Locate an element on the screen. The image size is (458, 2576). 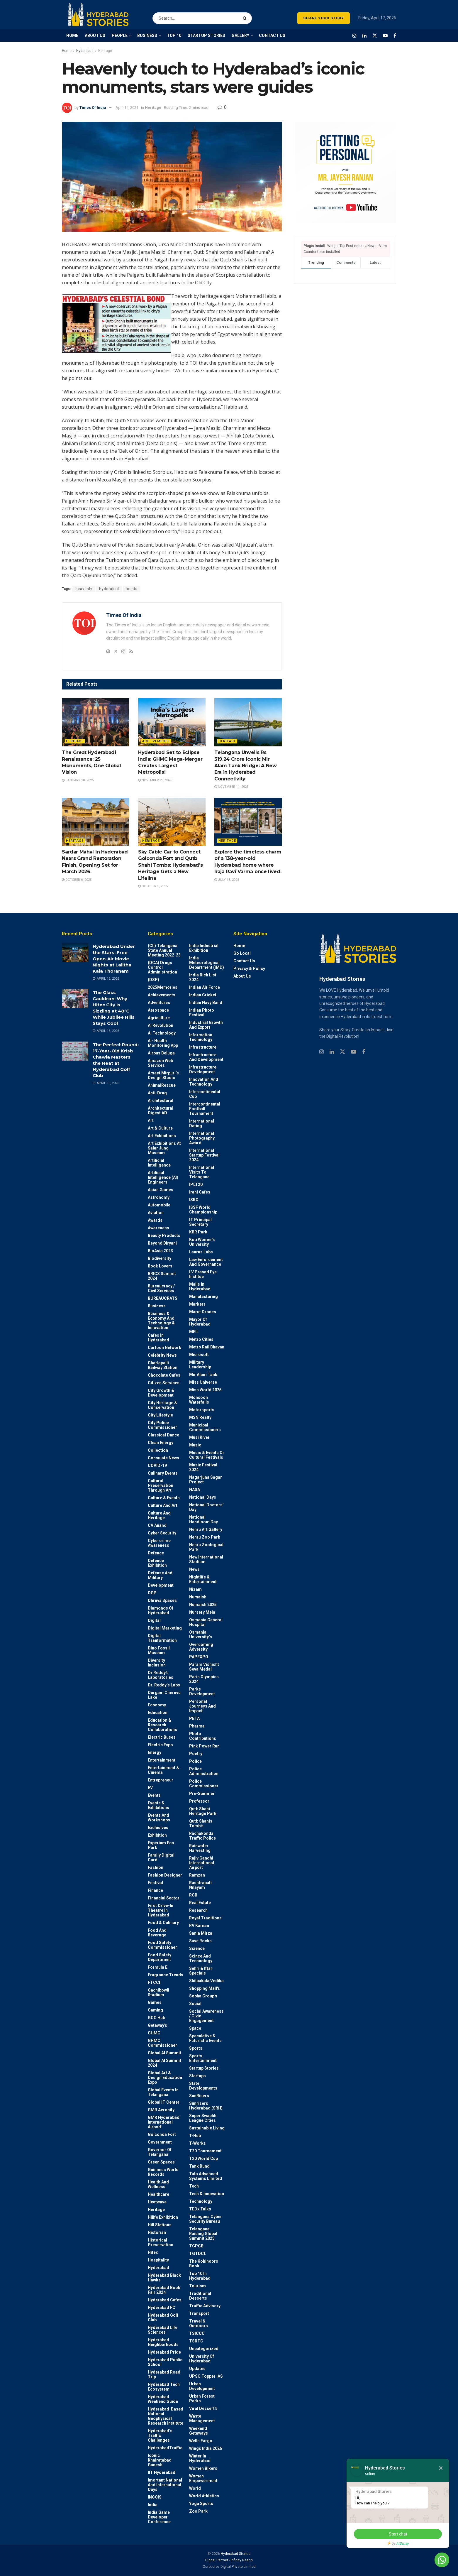
Microsoft is located at coordinates (199, 1354).